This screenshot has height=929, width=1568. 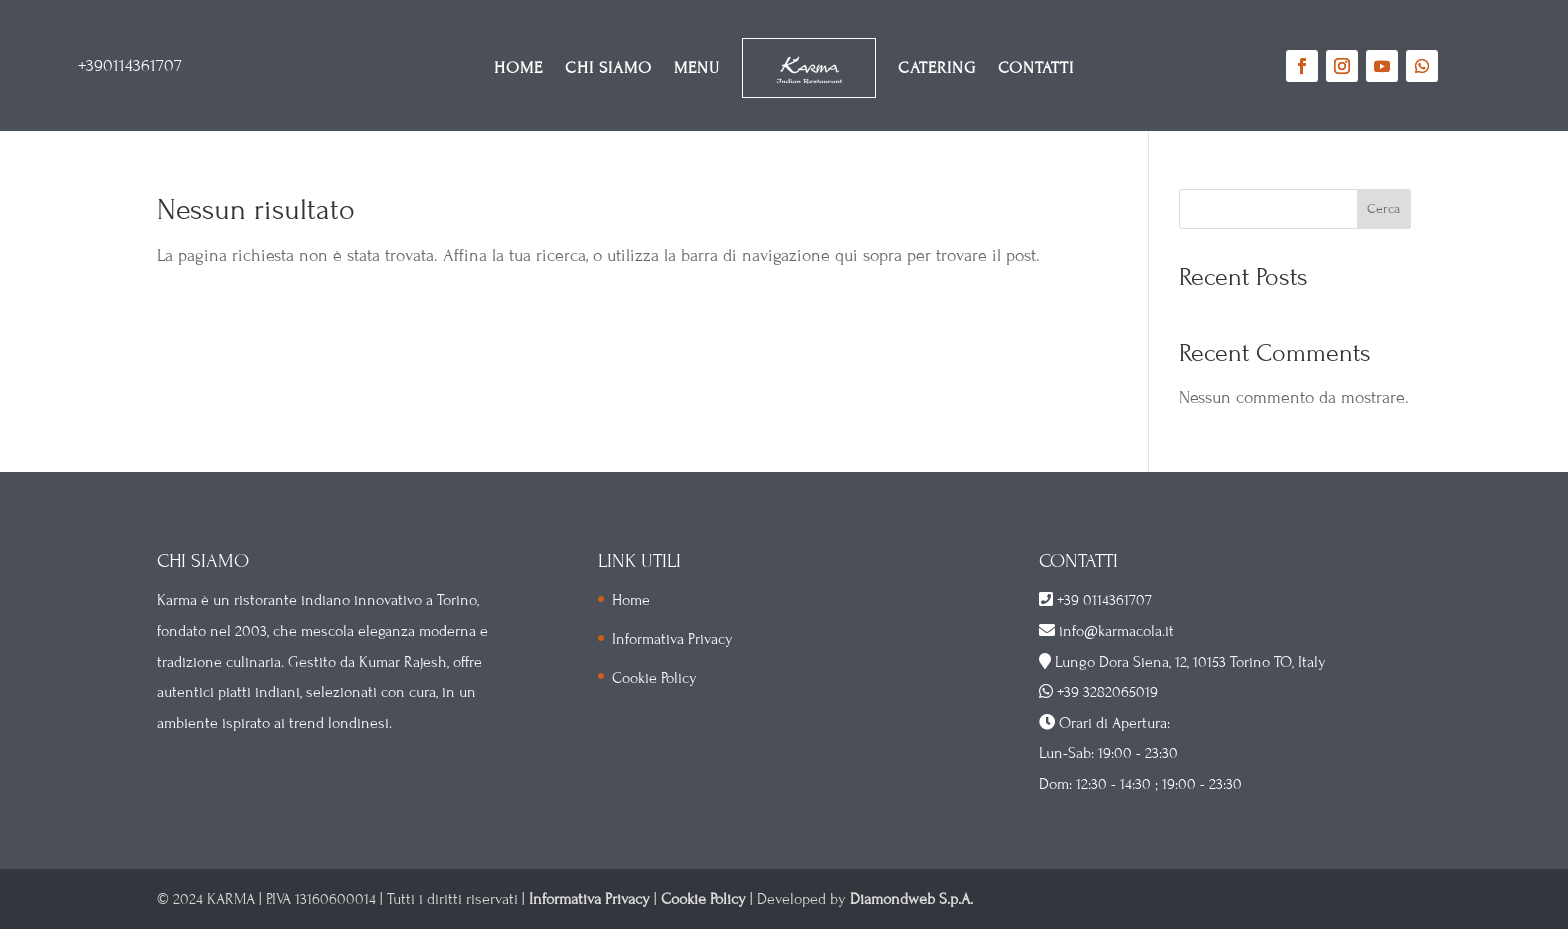 What do you see at coordinates (631, 600) in the screenshot?
I see `Home` at bounding box center [631, 600].